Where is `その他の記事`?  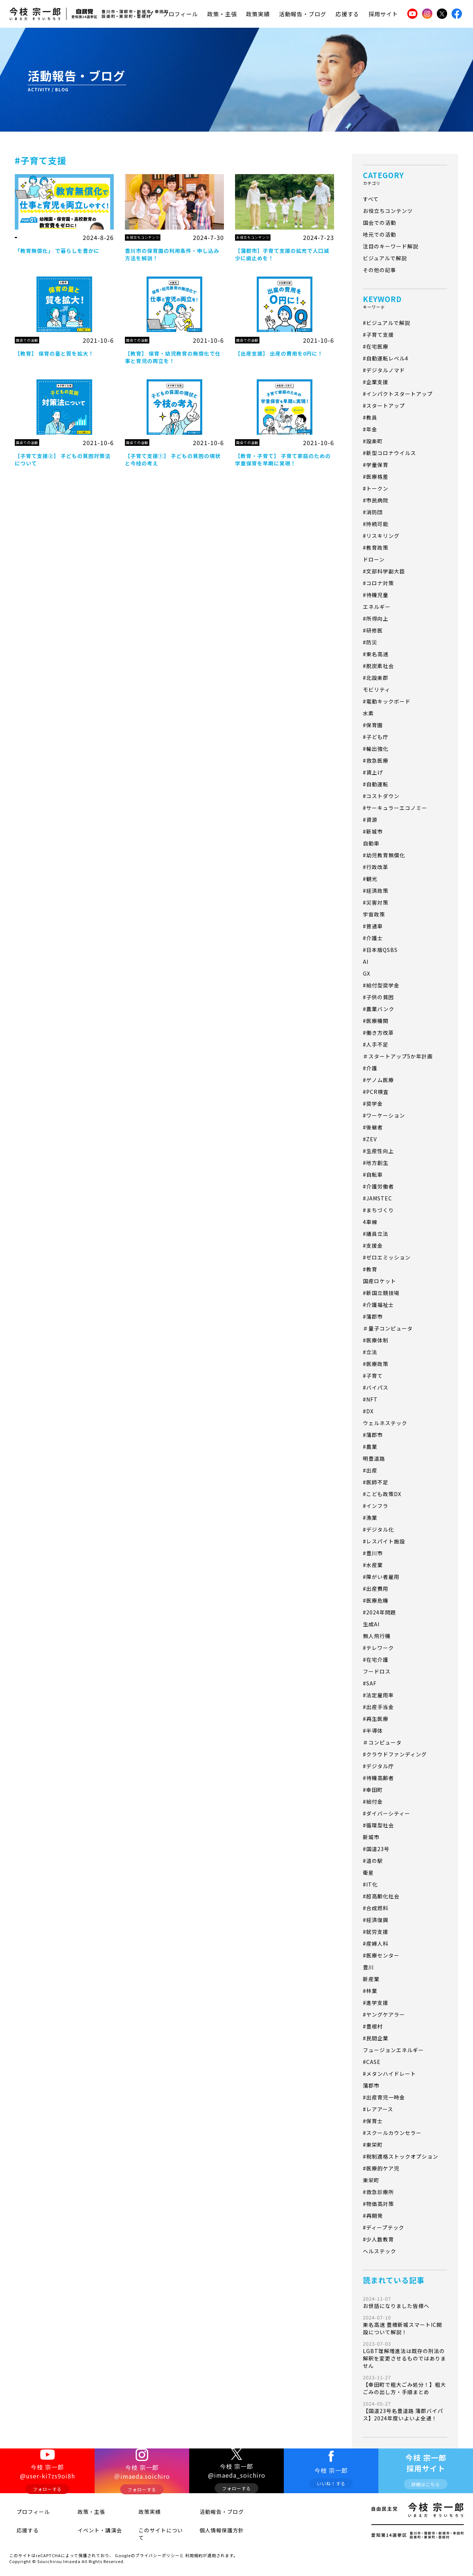 その他の記事 is located at coordinates (379, 270).